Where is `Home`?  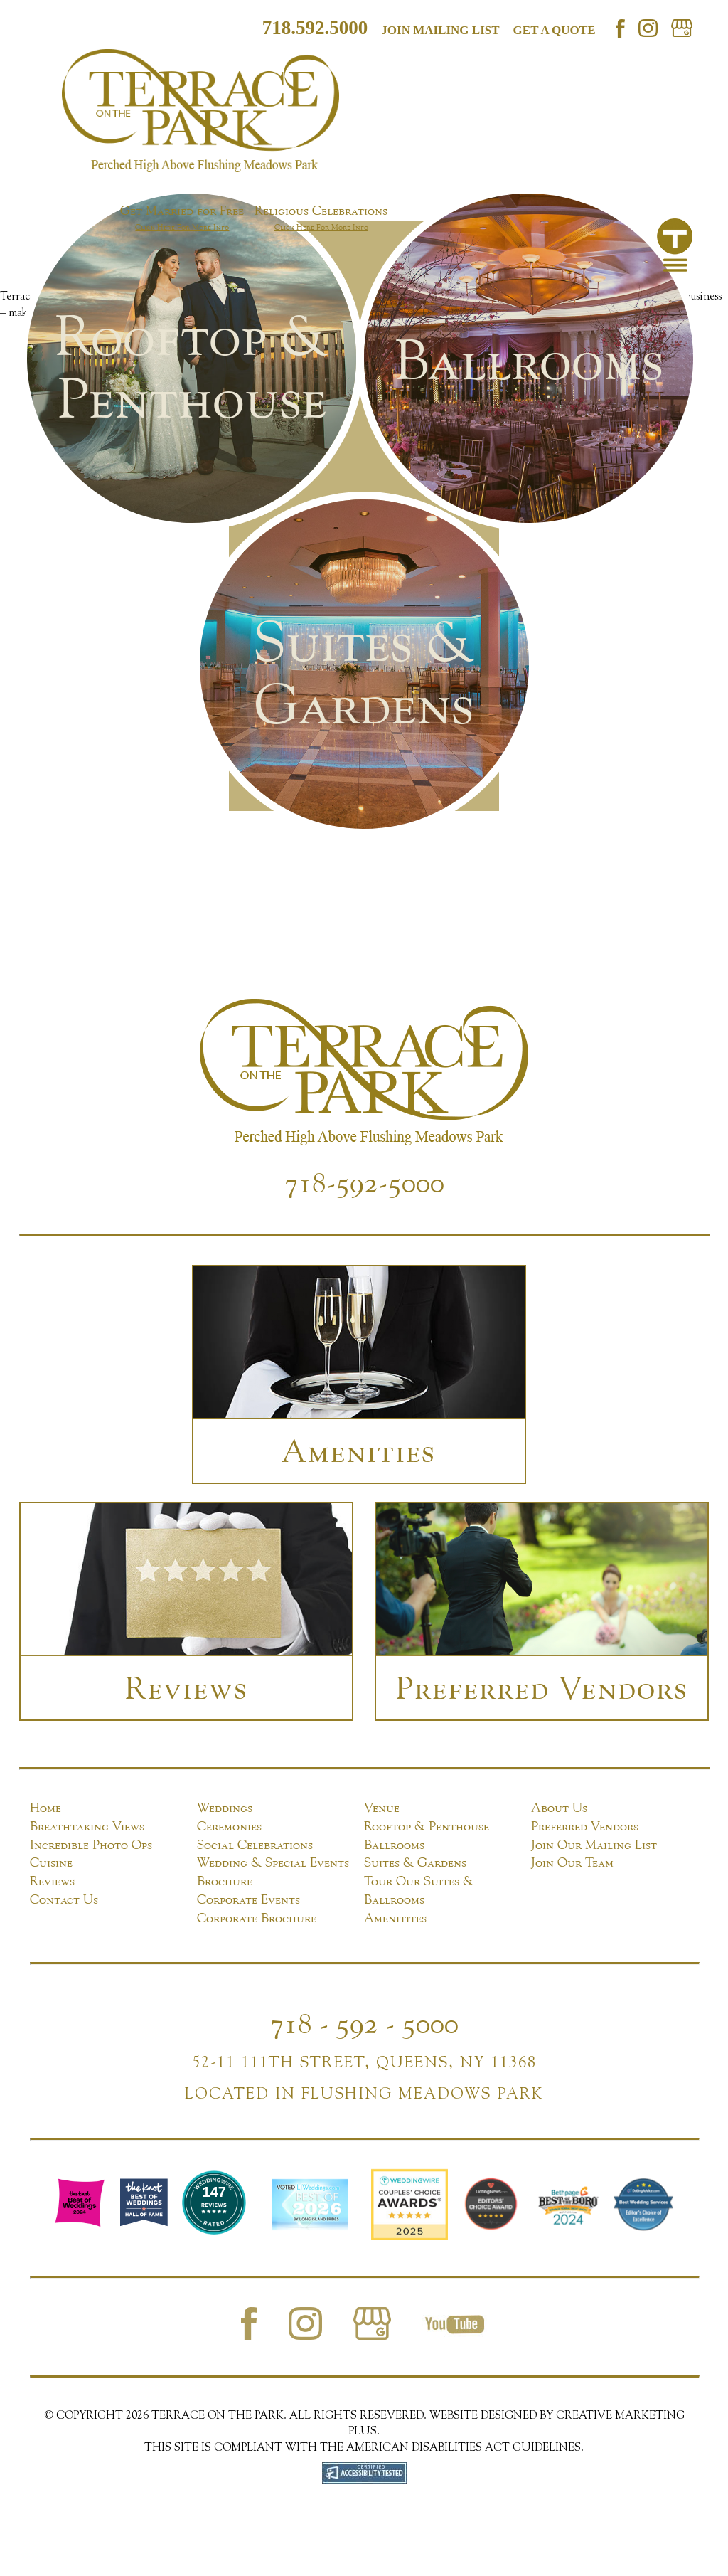 Home is located at coordinates (45, 1807).